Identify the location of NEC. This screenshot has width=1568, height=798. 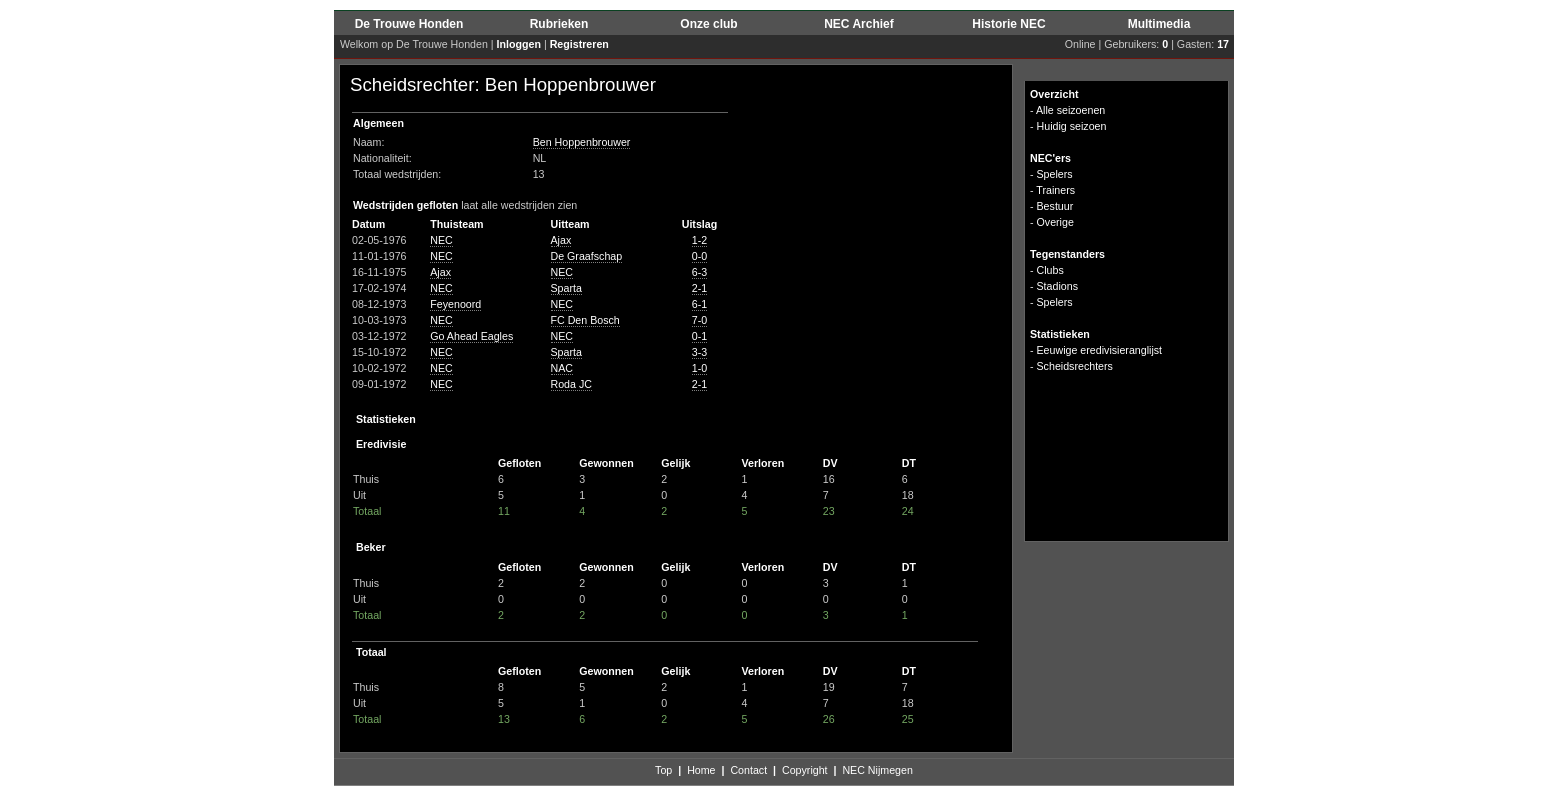
(441, 240).